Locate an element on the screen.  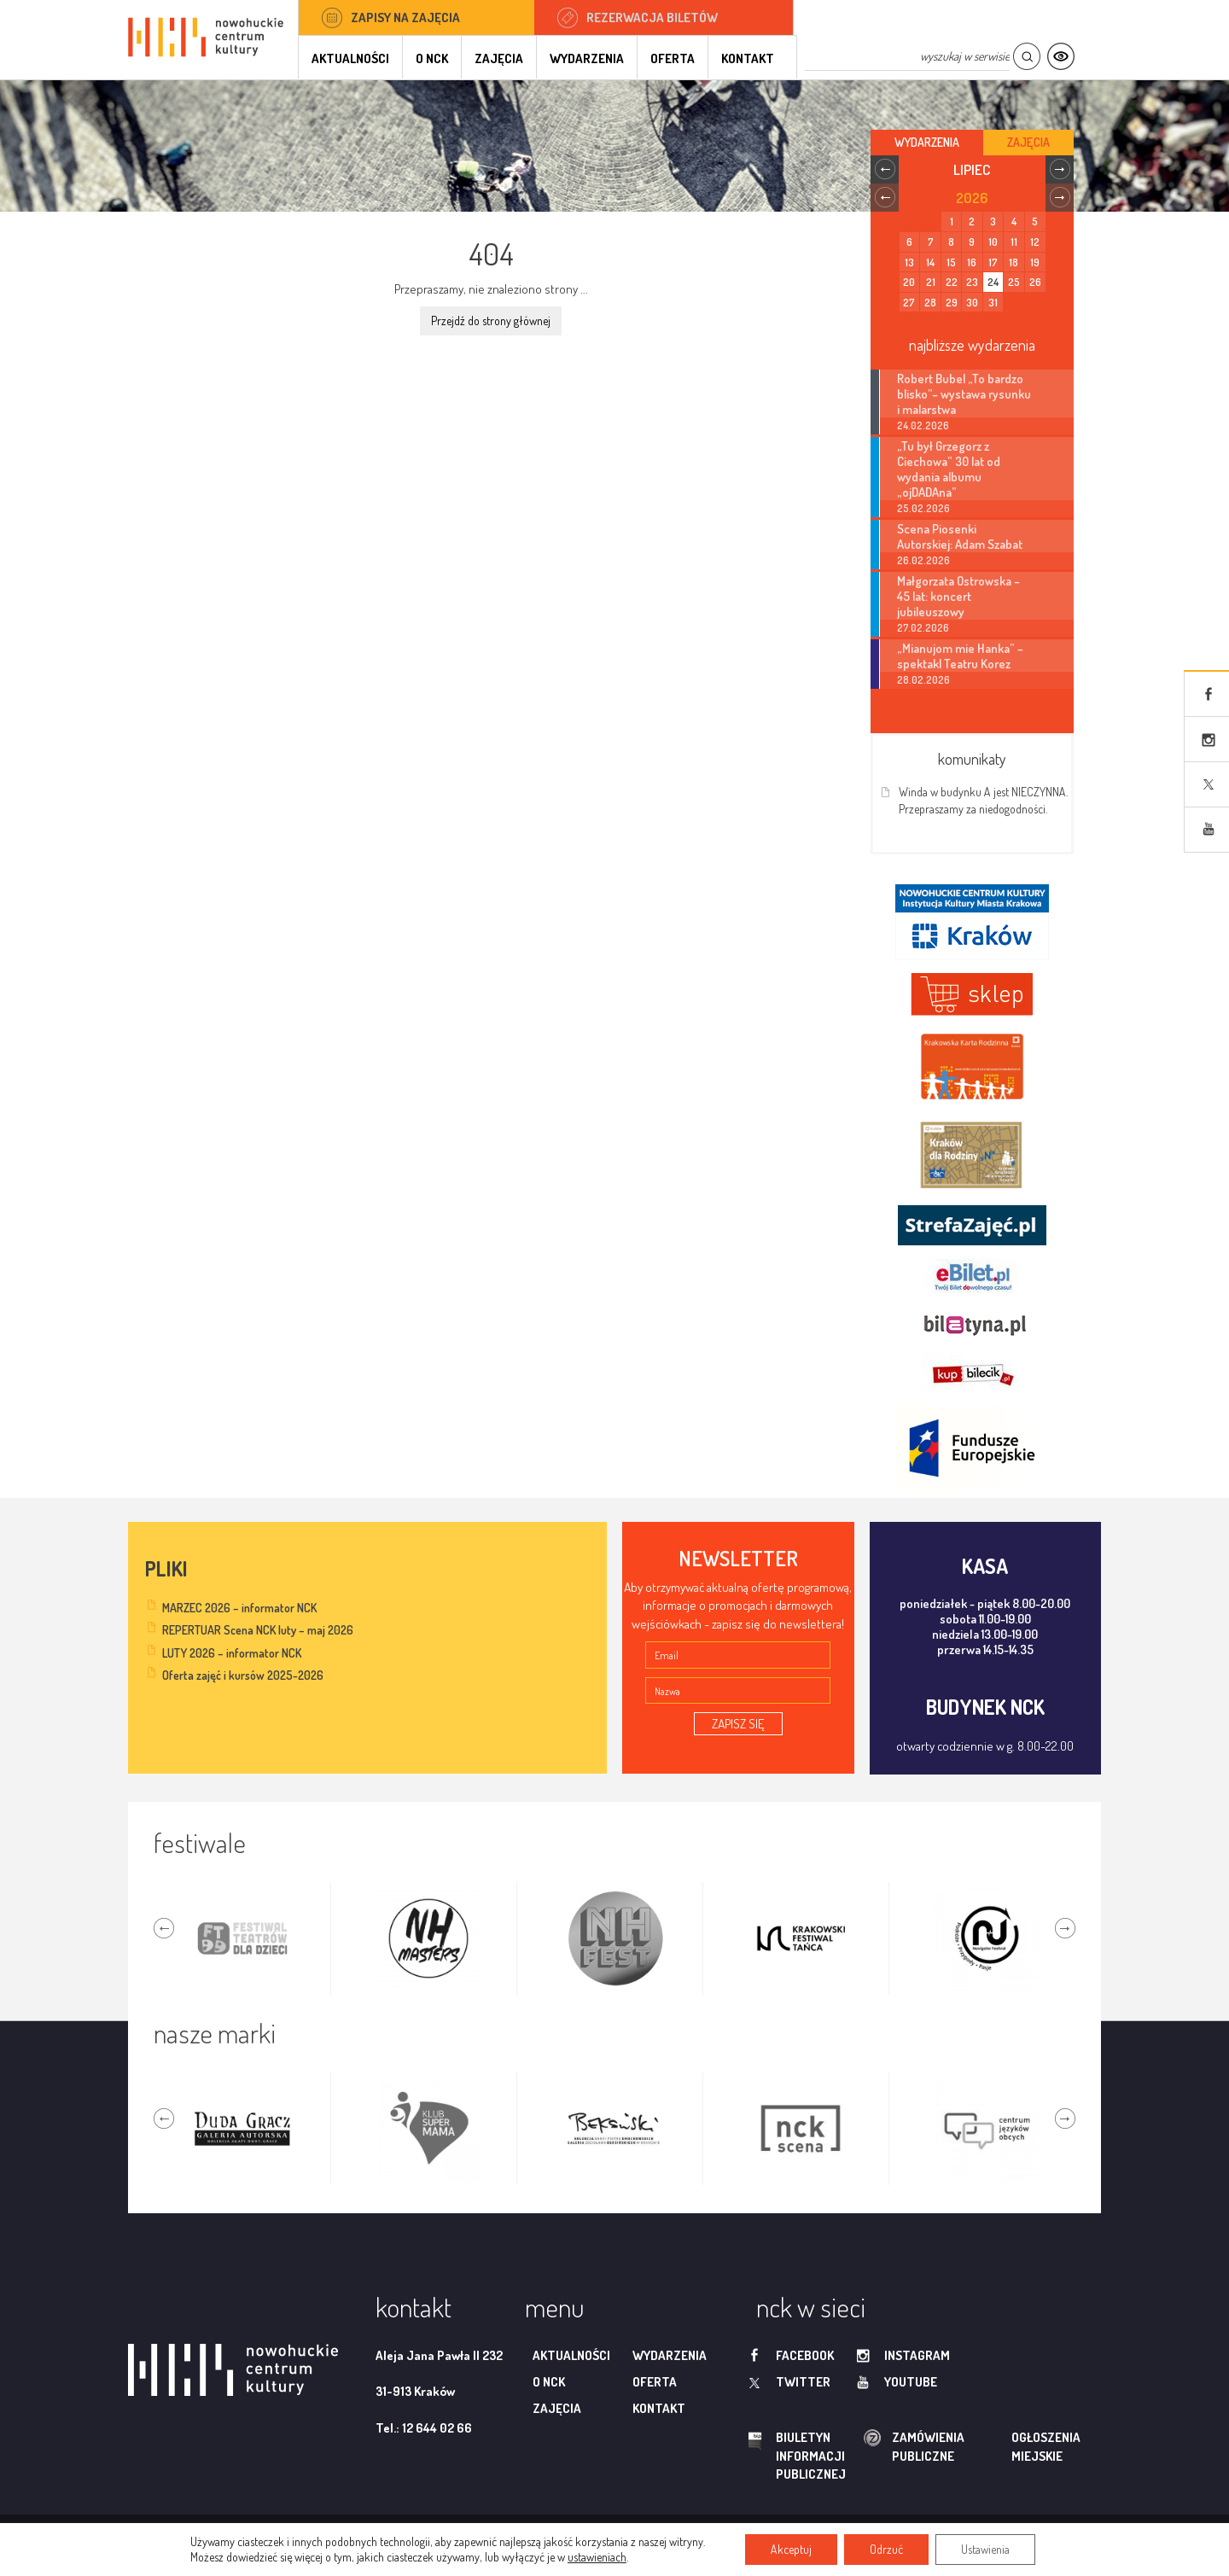
27.02.2026 is located at coordinates (923, 627).